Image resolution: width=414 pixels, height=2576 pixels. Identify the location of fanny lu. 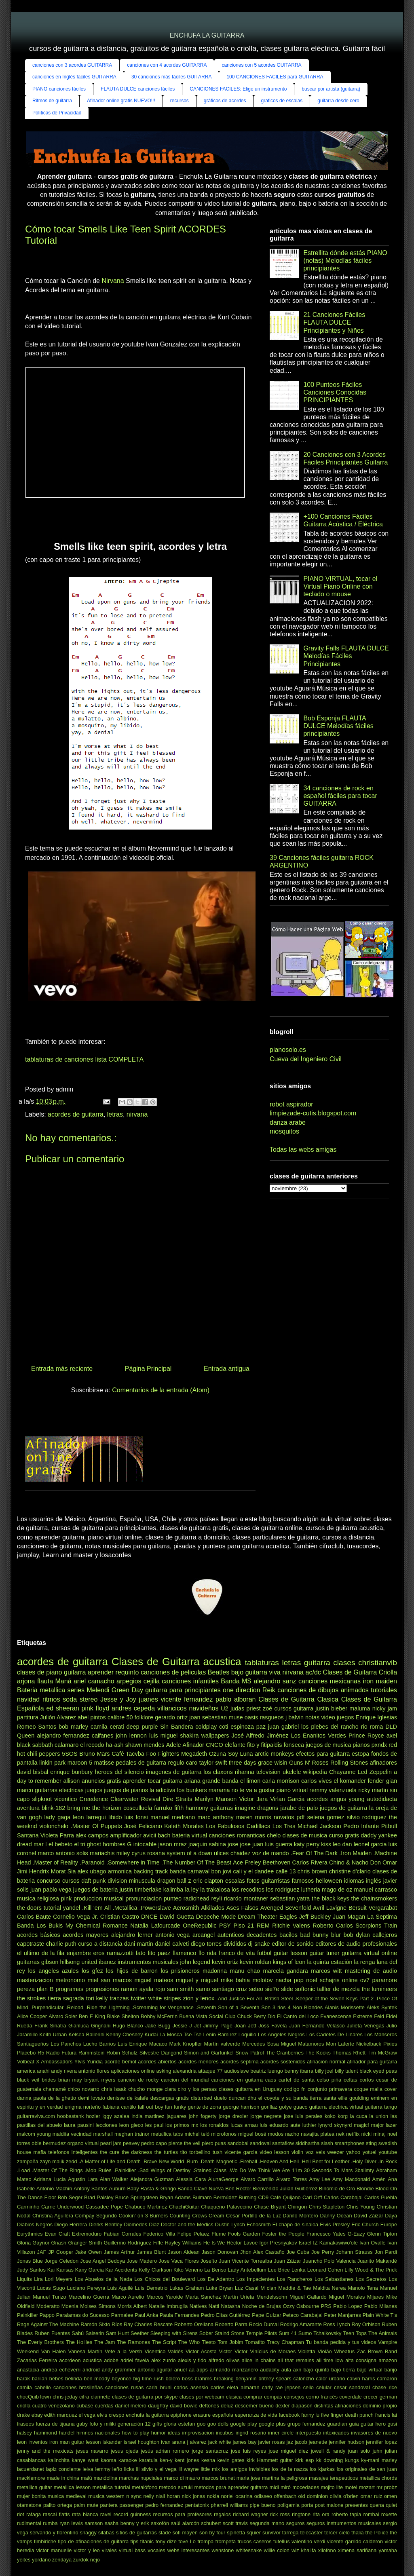
(310, 2415).